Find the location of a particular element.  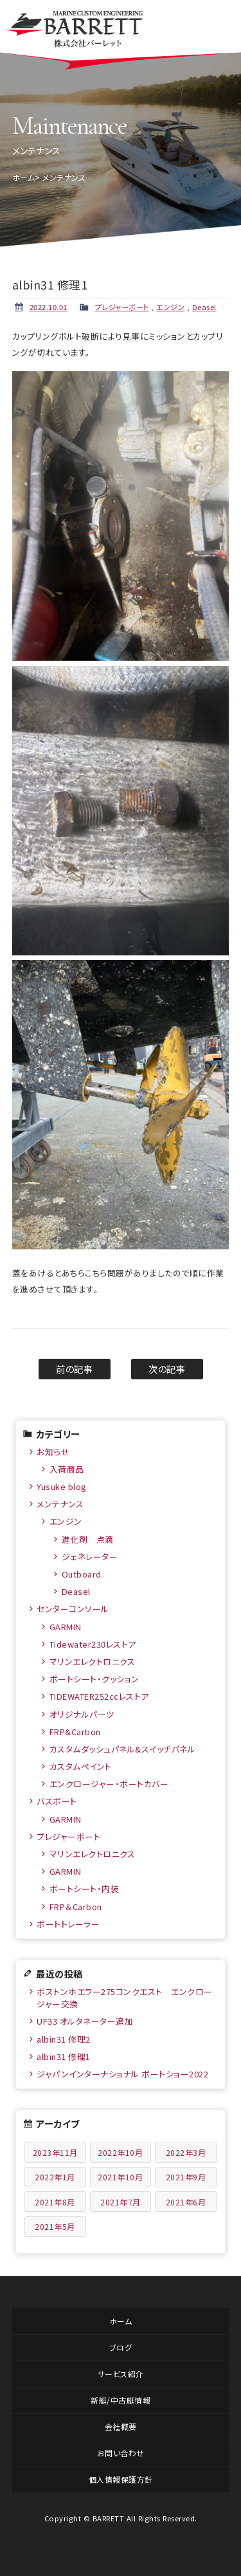

albin31 修理2 is located at coordinates (64, 2039).